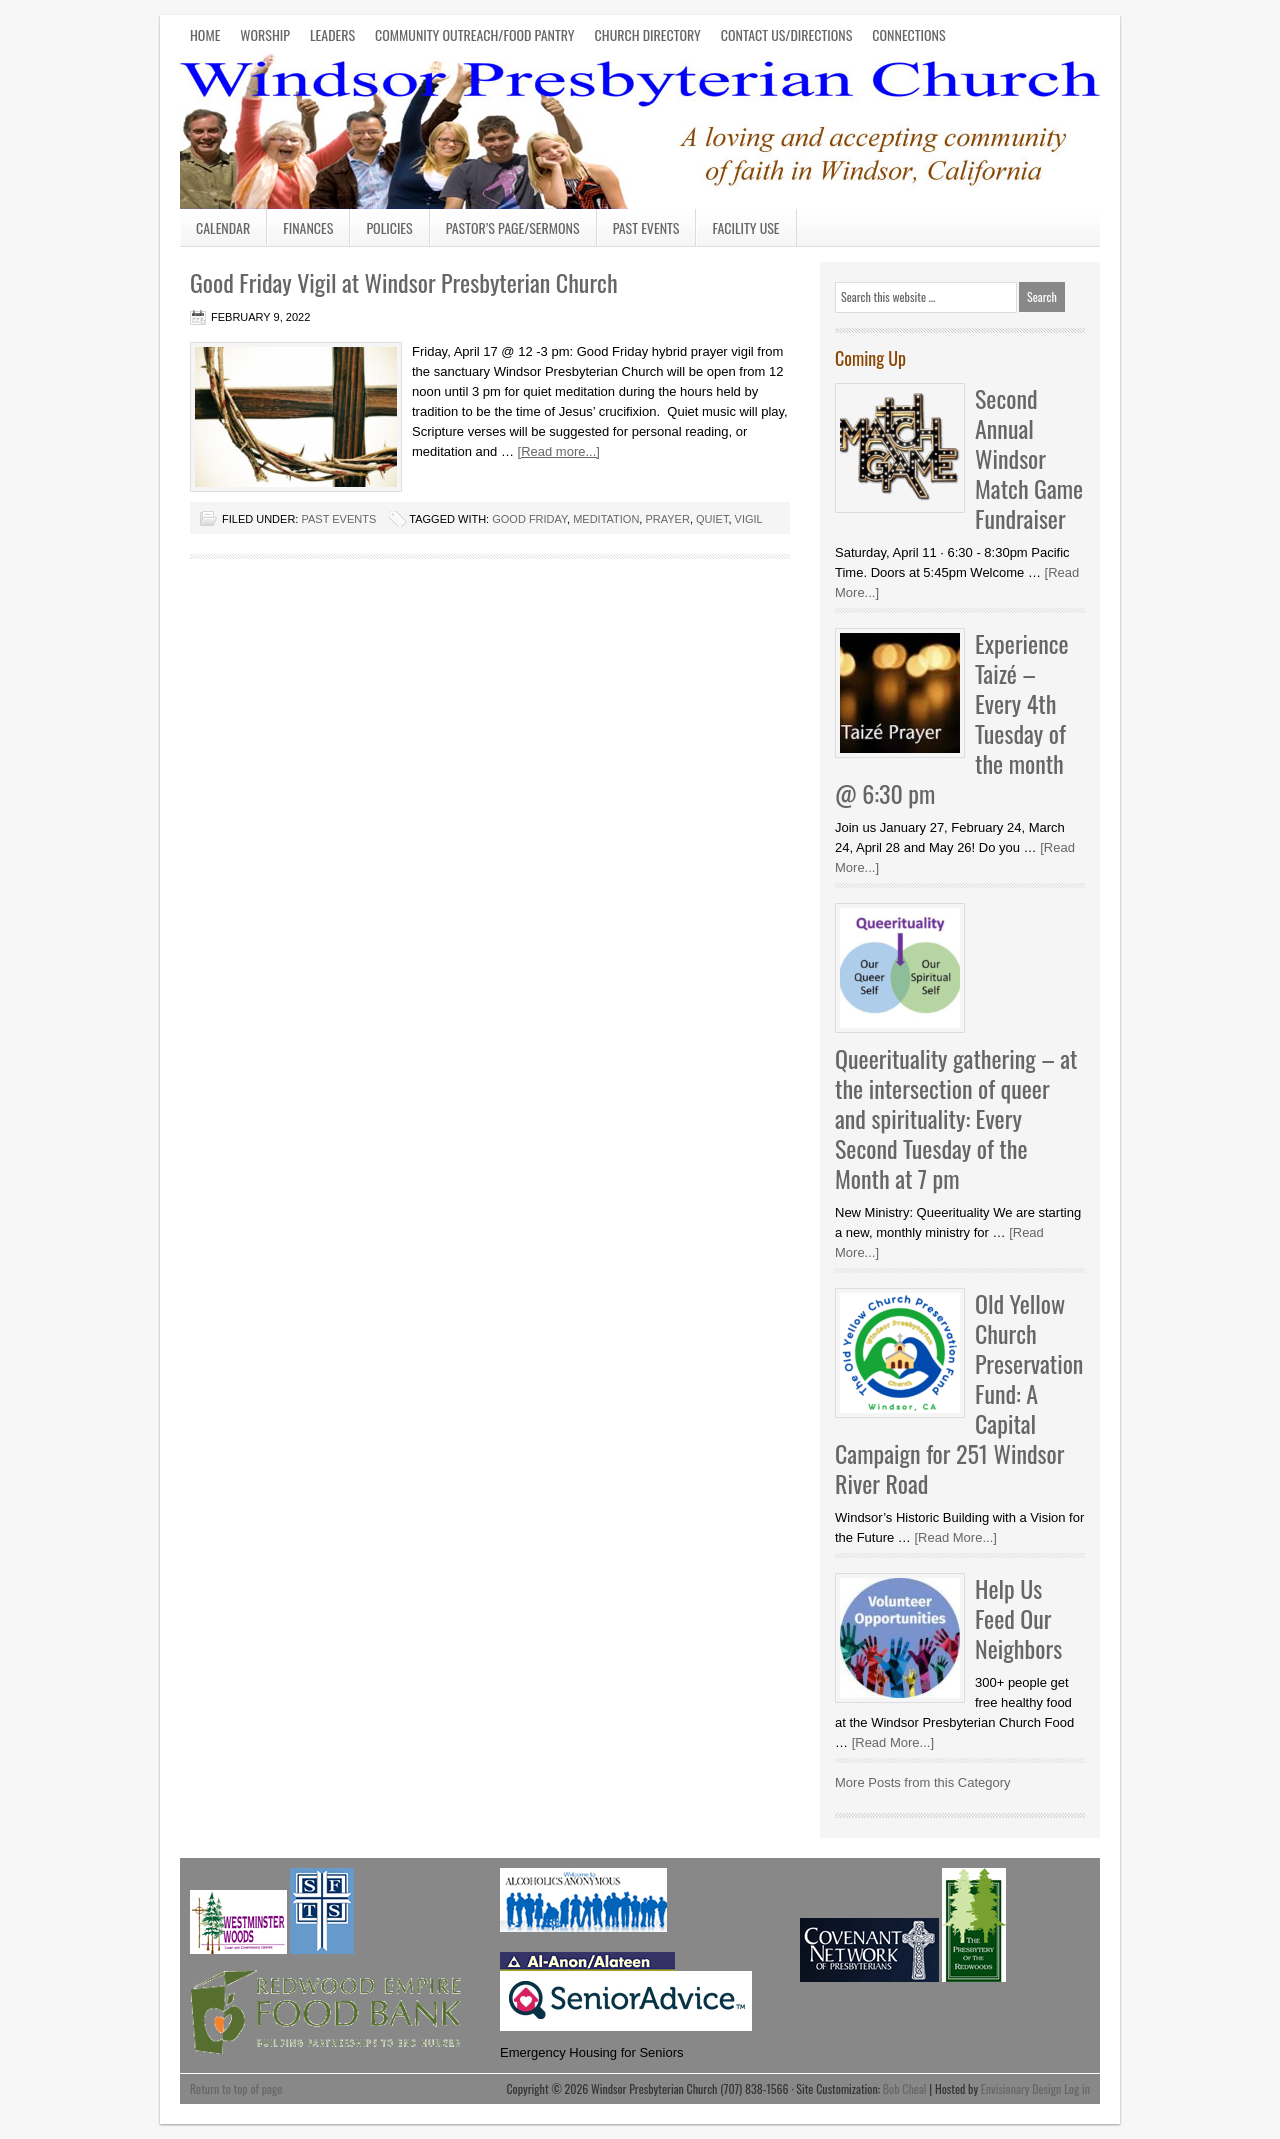 The image size is (1280, 2139). Describe the element at coordinates (559, 451) in the screenshot. I see `[Read more...]` at that location.